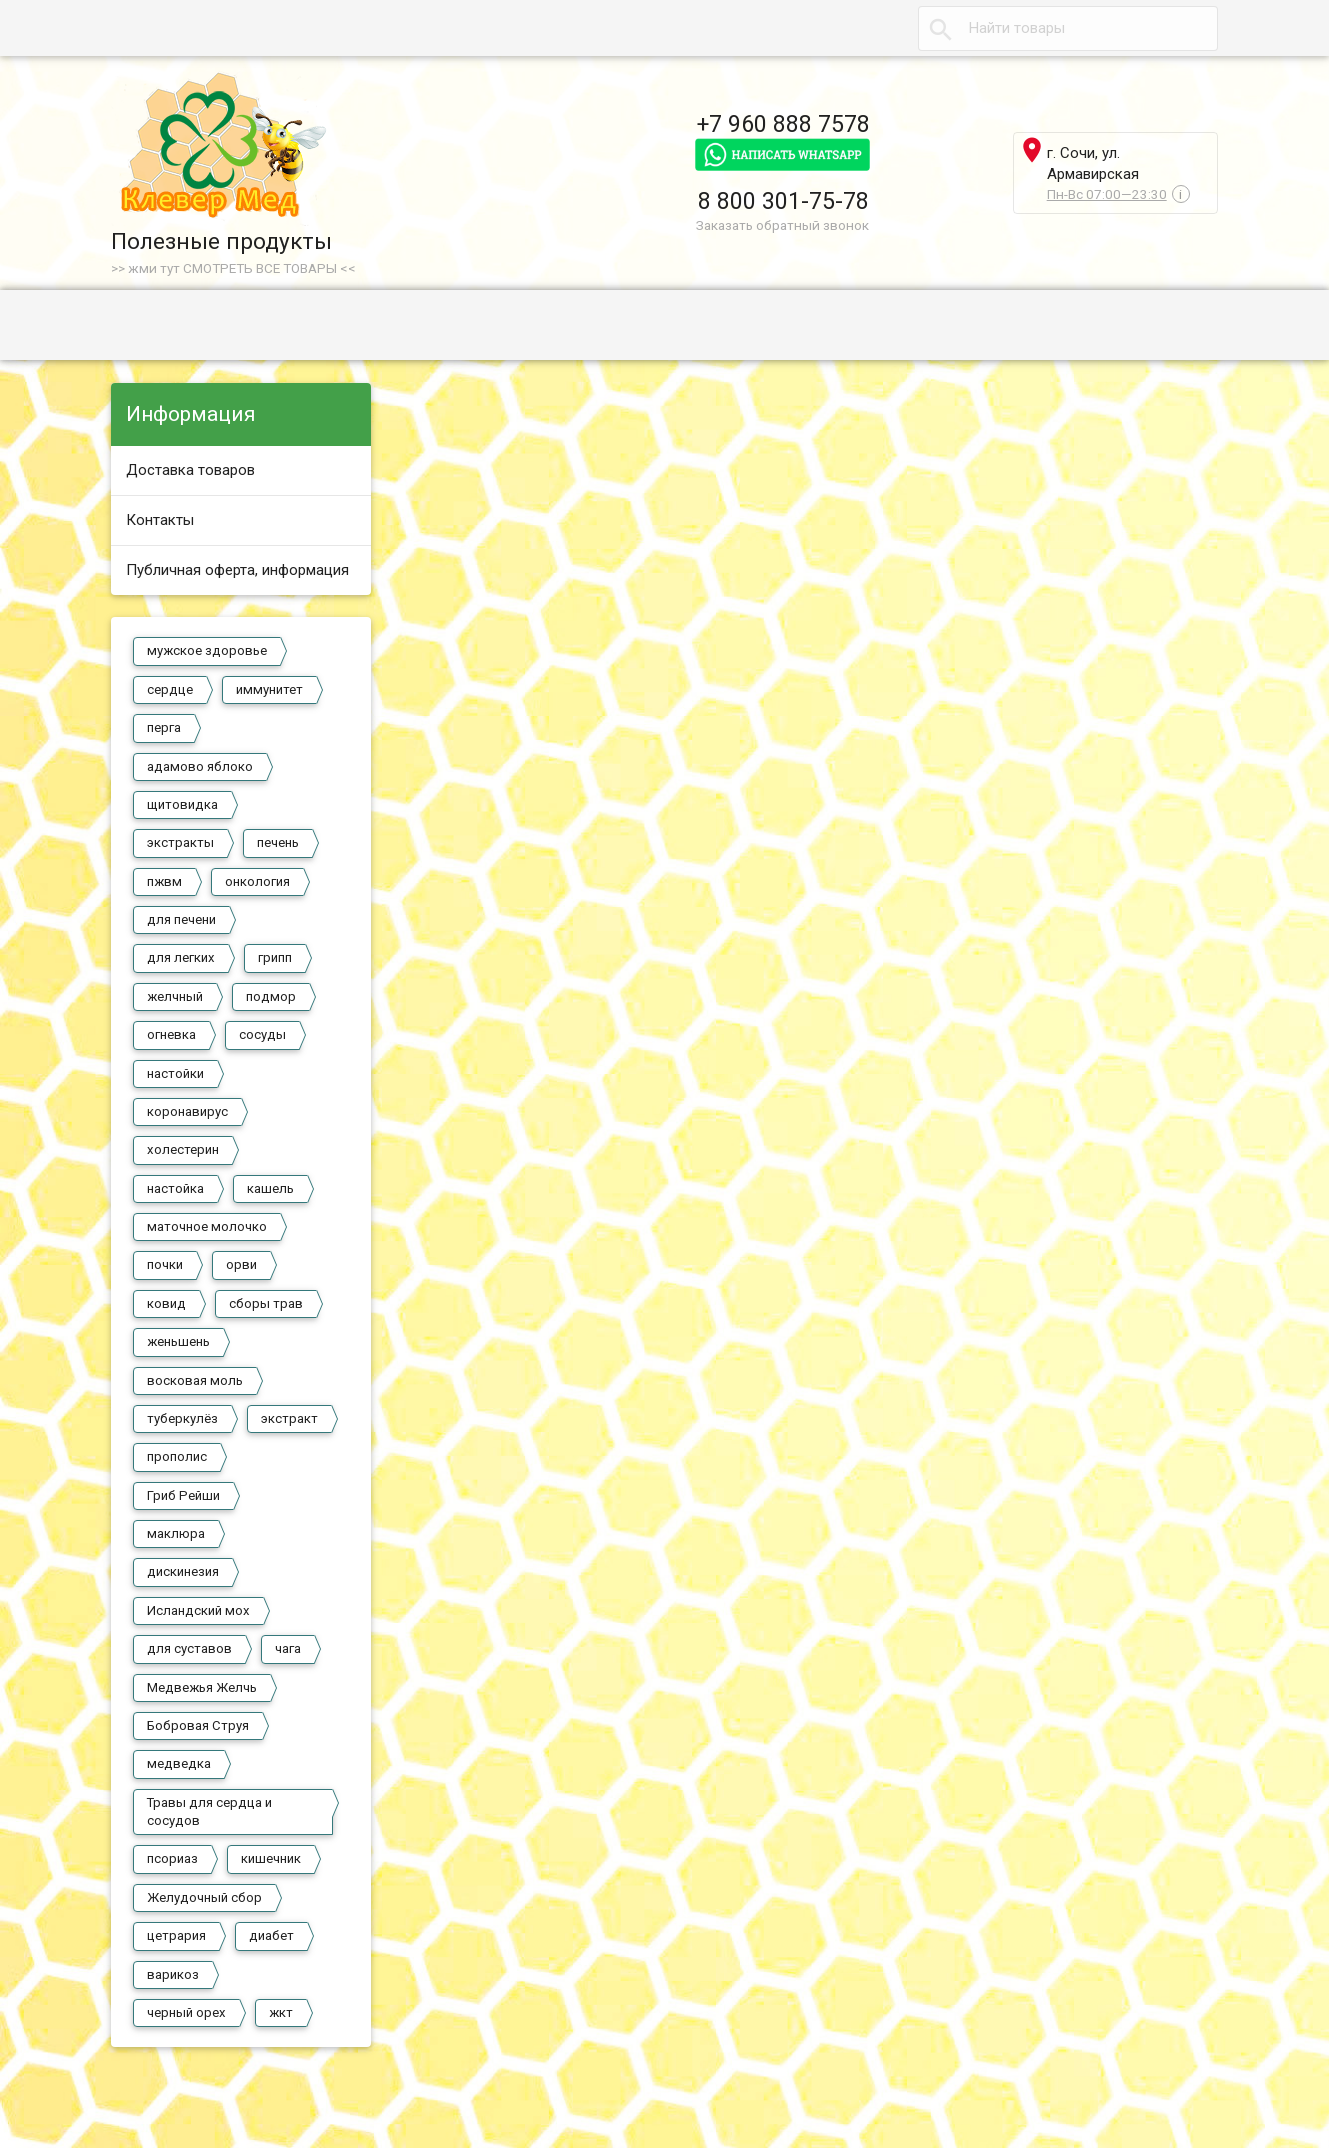 The image size is (1329, 2148). Describe the element at coordinates (181, 919) in the screenshot. I see `для печени` at that location.